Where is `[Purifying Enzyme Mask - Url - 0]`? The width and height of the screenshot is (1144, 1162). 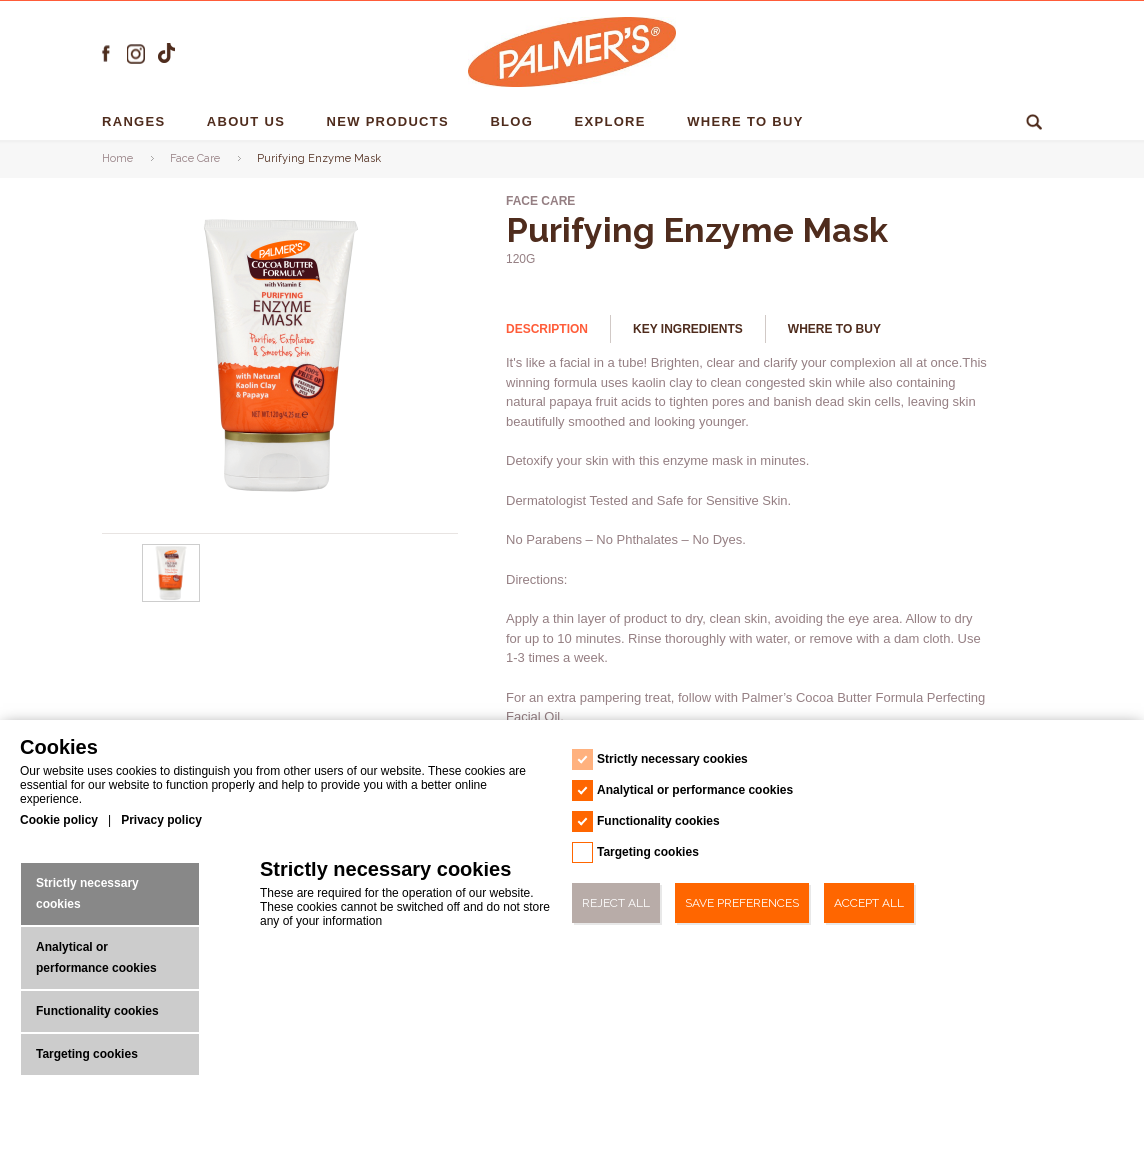 [Purifying Enzyme Mask - Url - 0] is located at coordinates (172, 598).